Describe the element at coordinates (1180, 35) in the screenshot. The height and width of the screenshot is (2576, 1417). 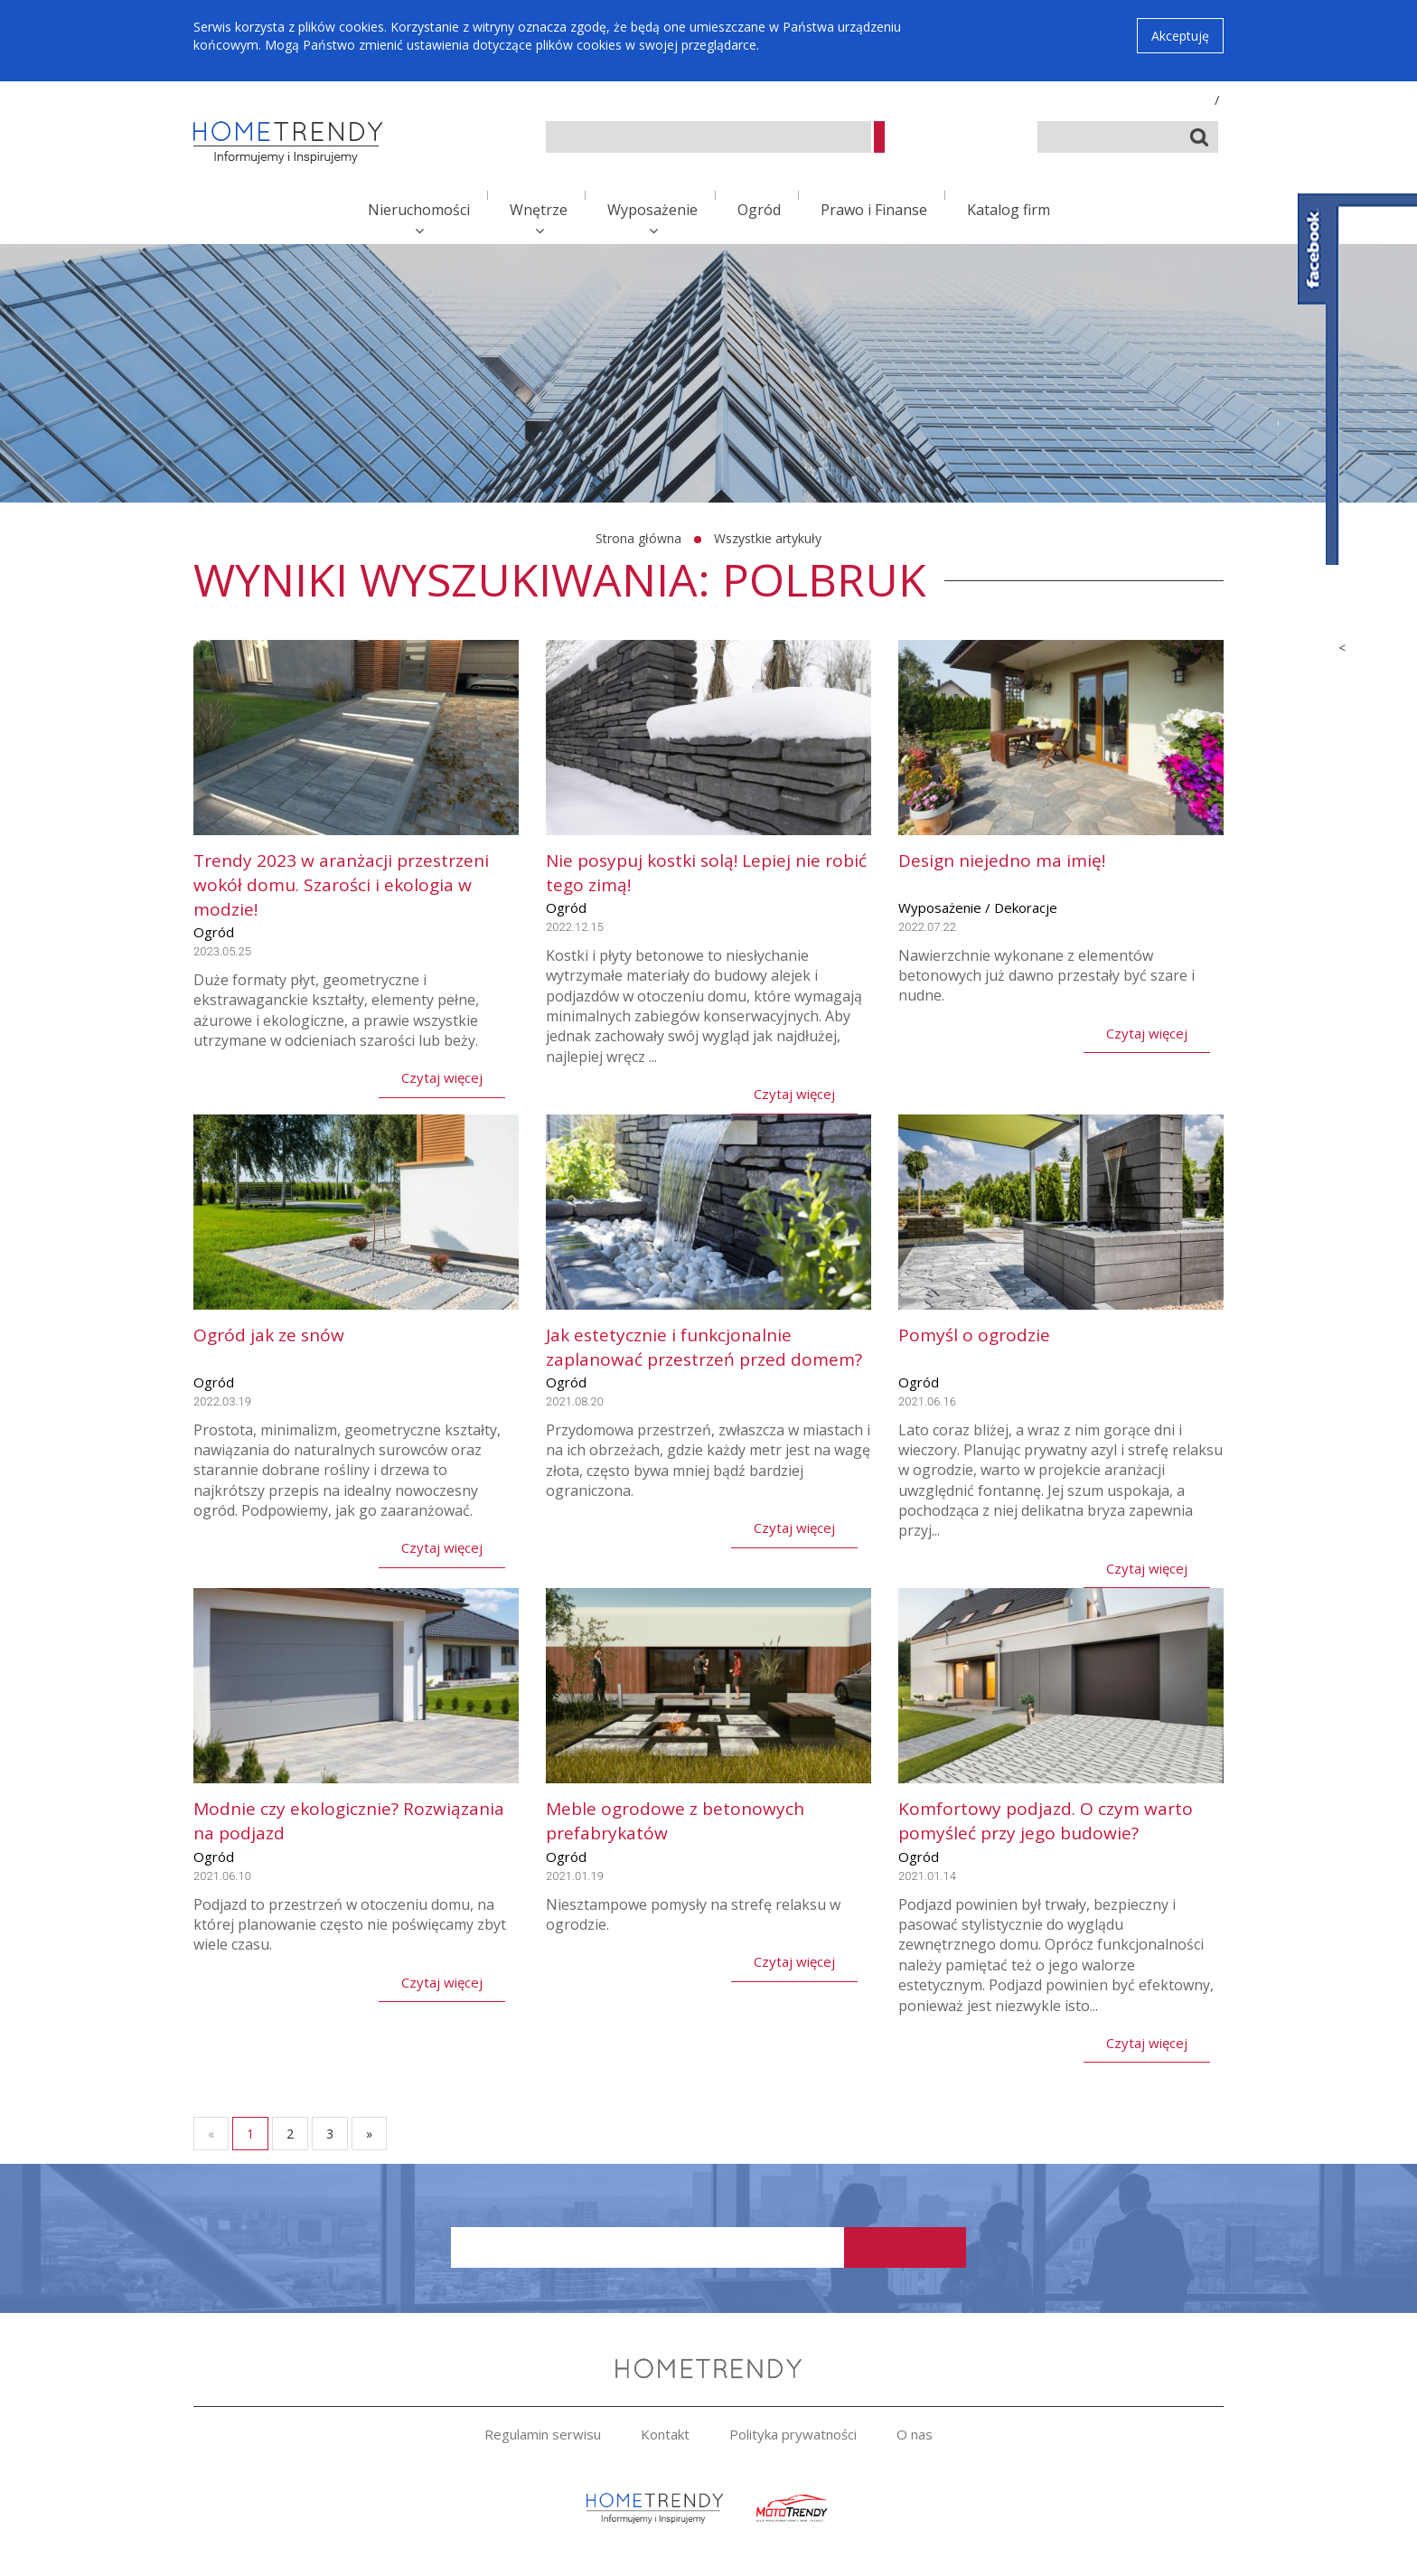
I see `Akceptuję` at that location.